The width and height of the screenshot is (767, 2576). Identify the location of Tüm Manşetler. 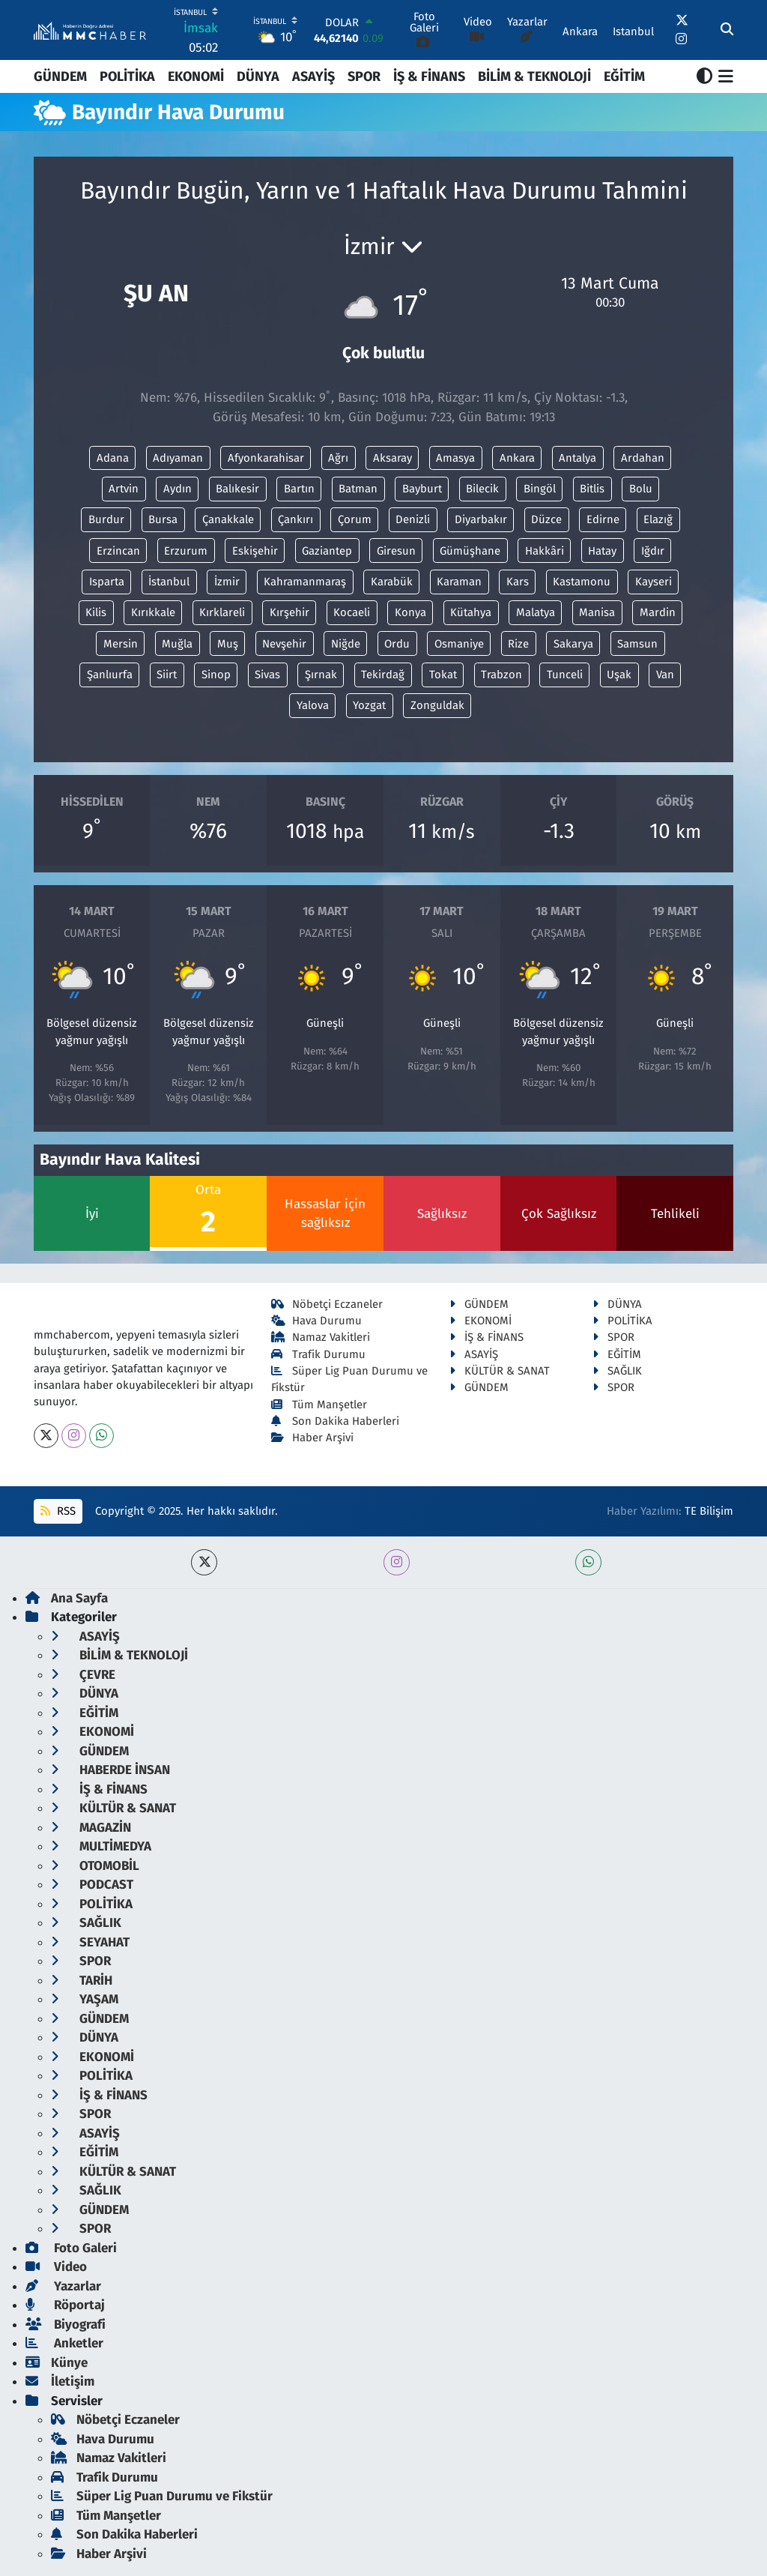
(319, 1404).